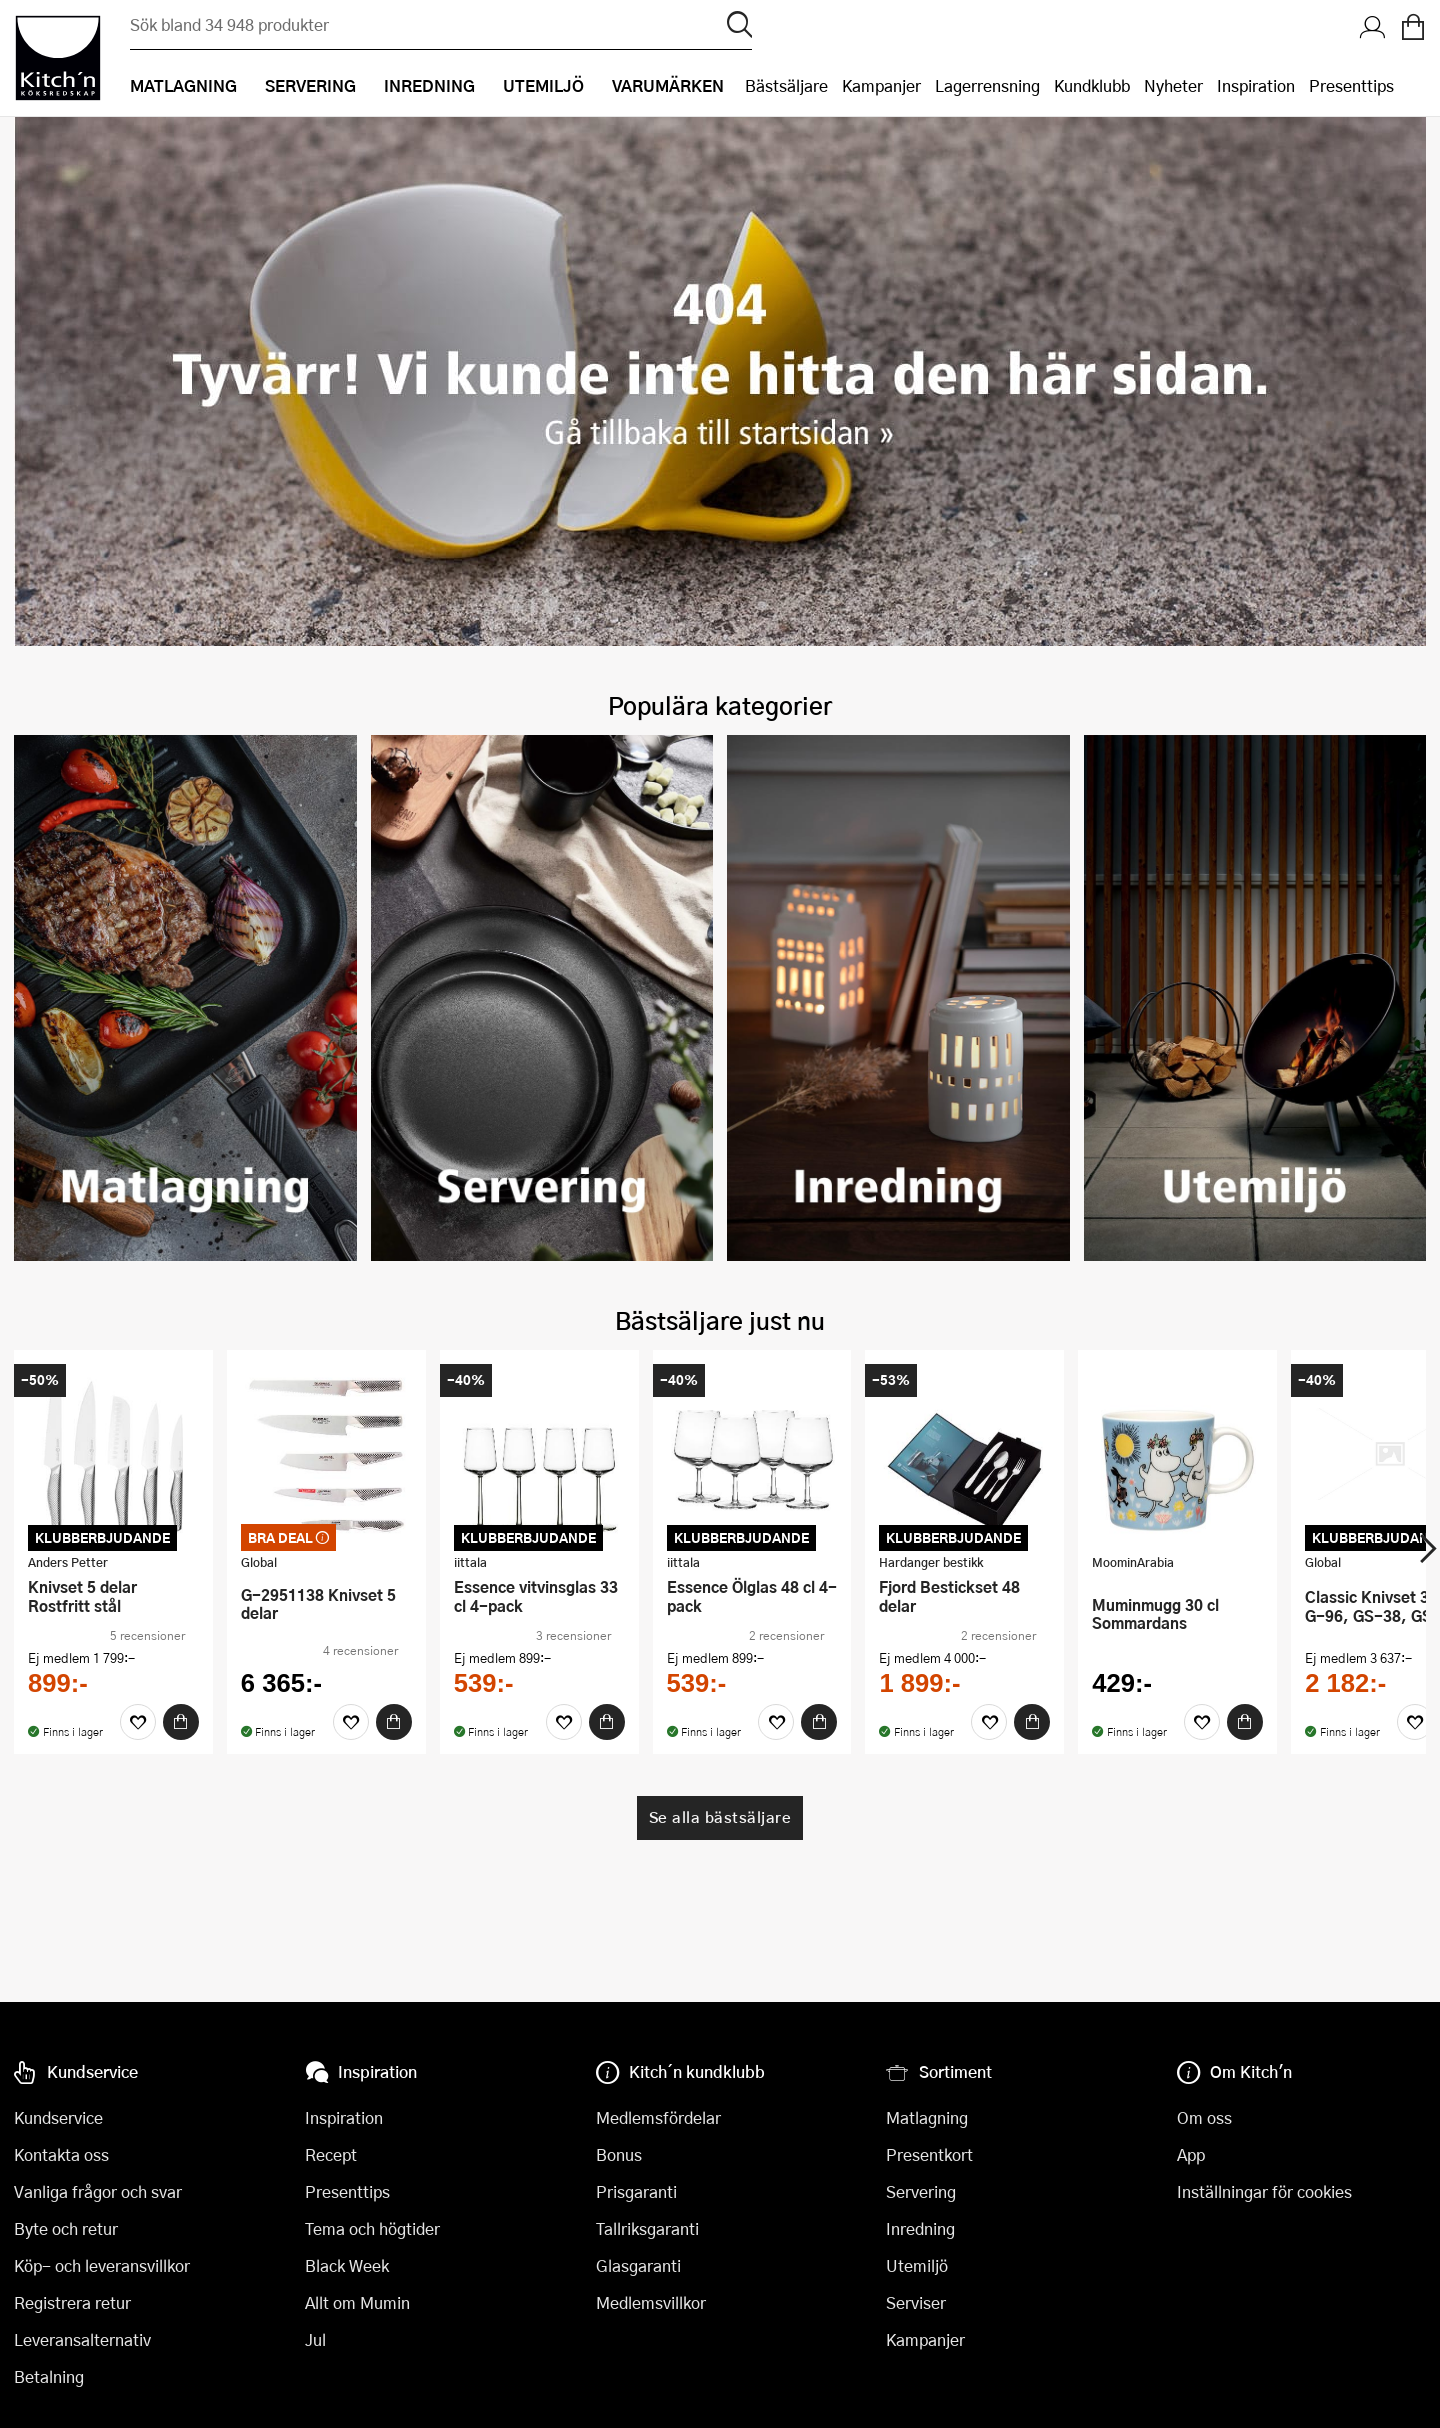  What do you see at coordinates (929, 2154) in the screenshot?
I see `Presentkort` at bounding box center [929, 2154].